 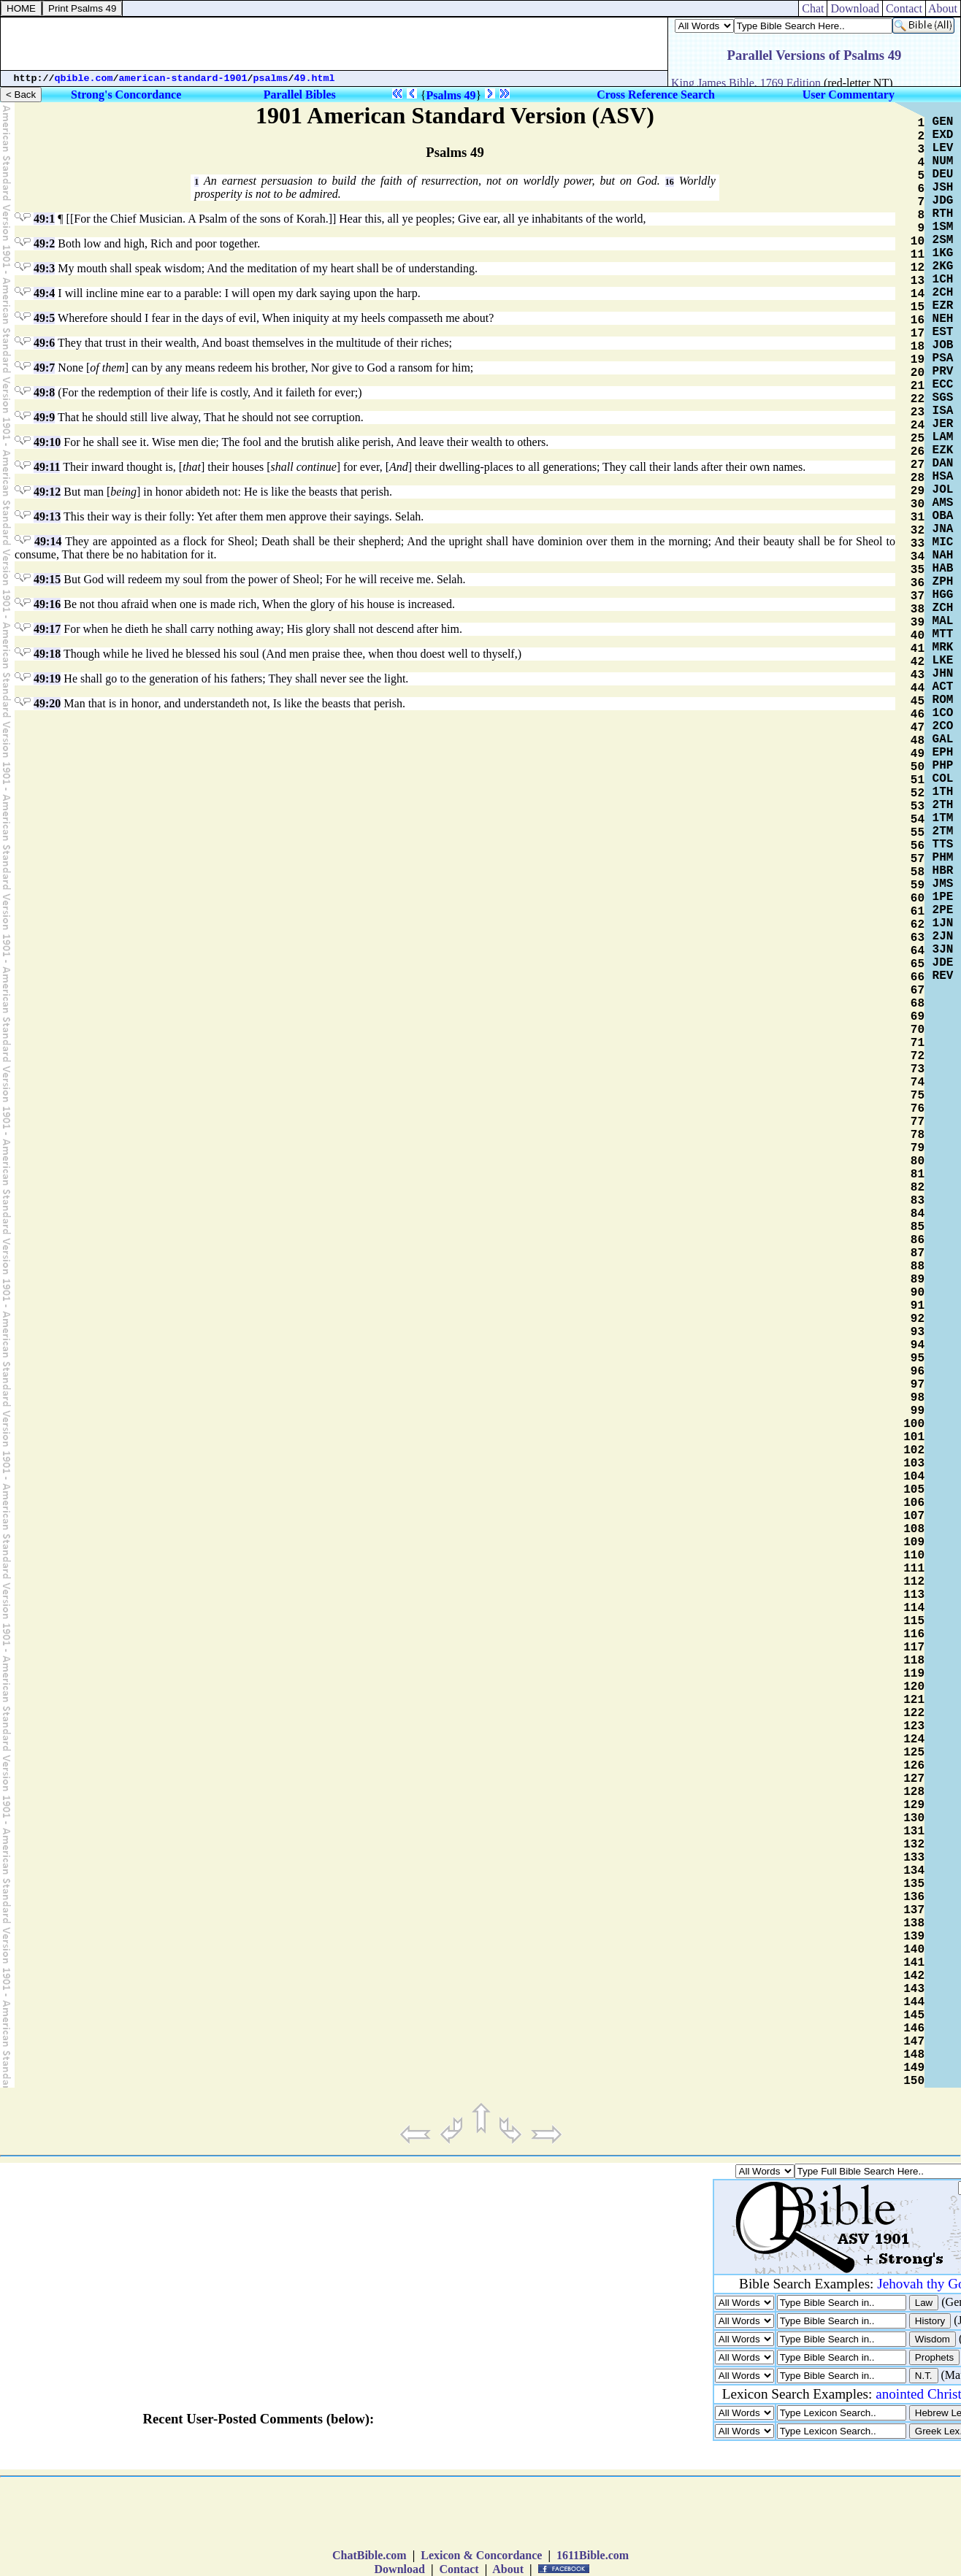 What do you see at coordinates (943, 870) in the screenshot?
I see `HBR` at bounding box center [943, 870].